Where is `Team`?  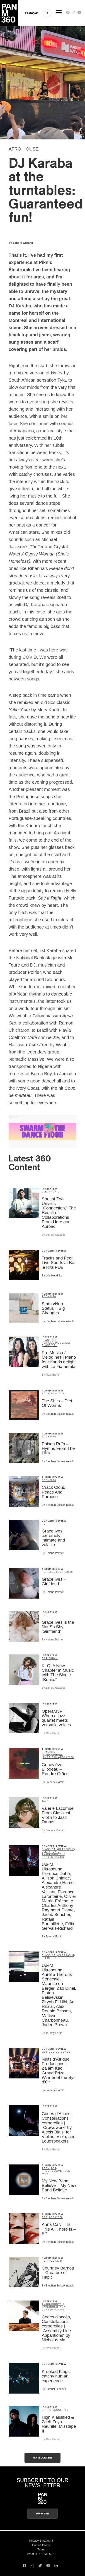
Team is located at coordinates (41, 2549).